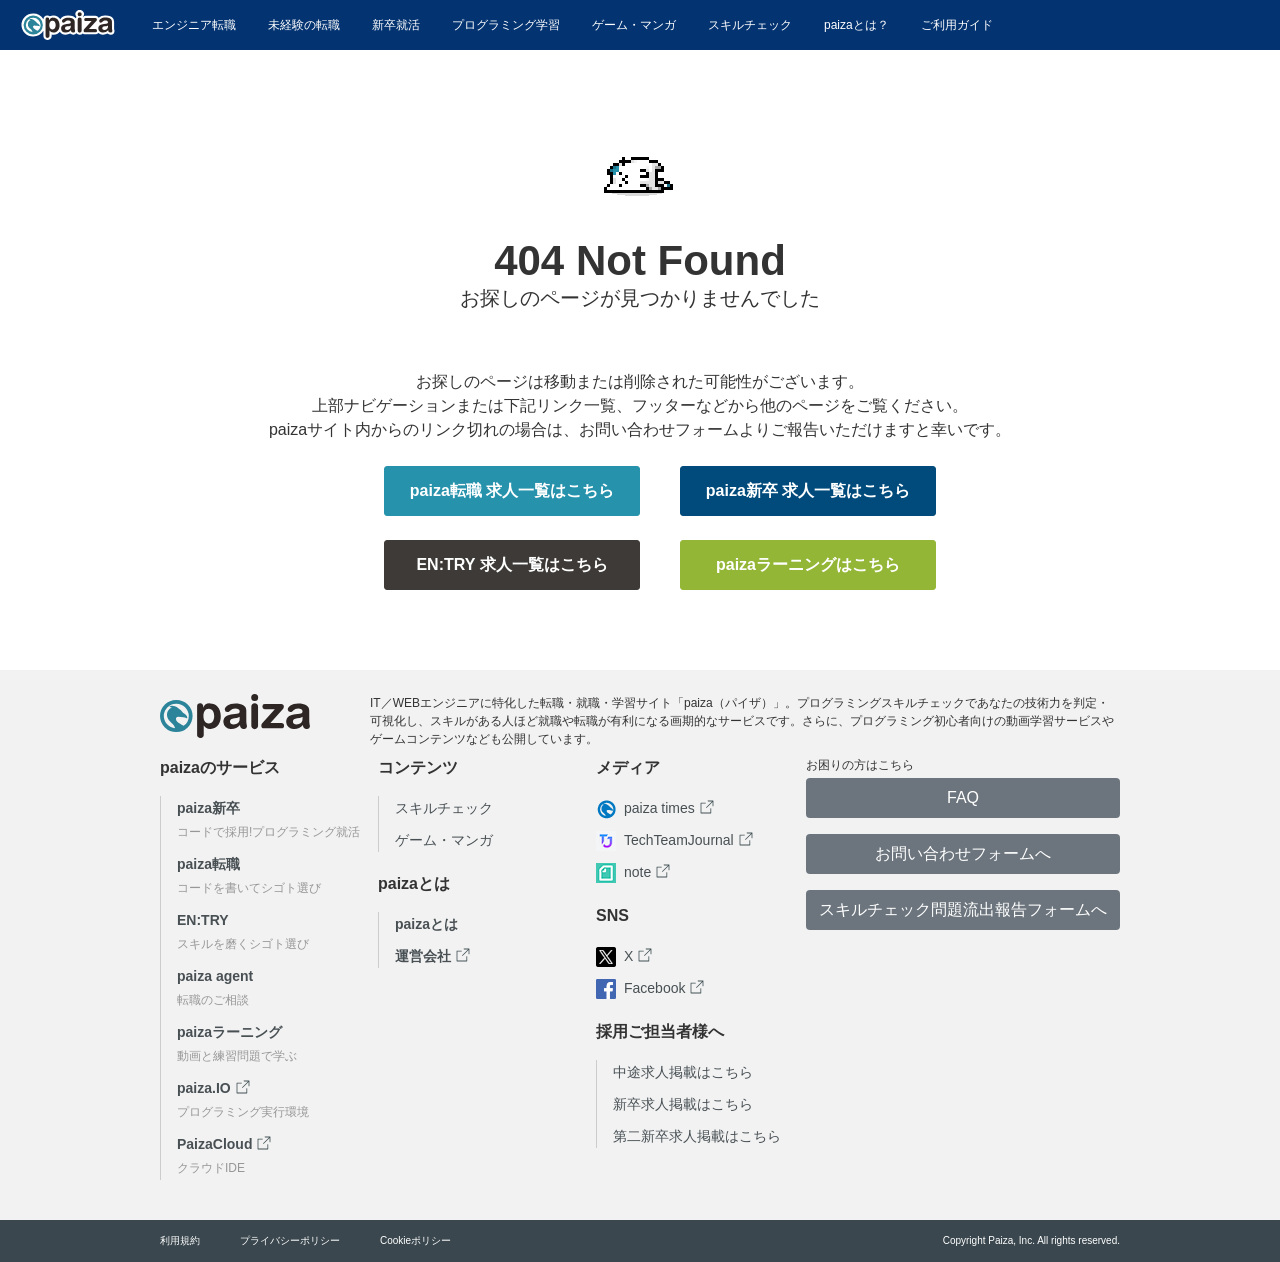 Image resolution: width=1280 pixels, height=1262 pixels. Describe the element at coordinates (634, 25) in the screenshot. I see `ゲーム・マンガ` at that location.